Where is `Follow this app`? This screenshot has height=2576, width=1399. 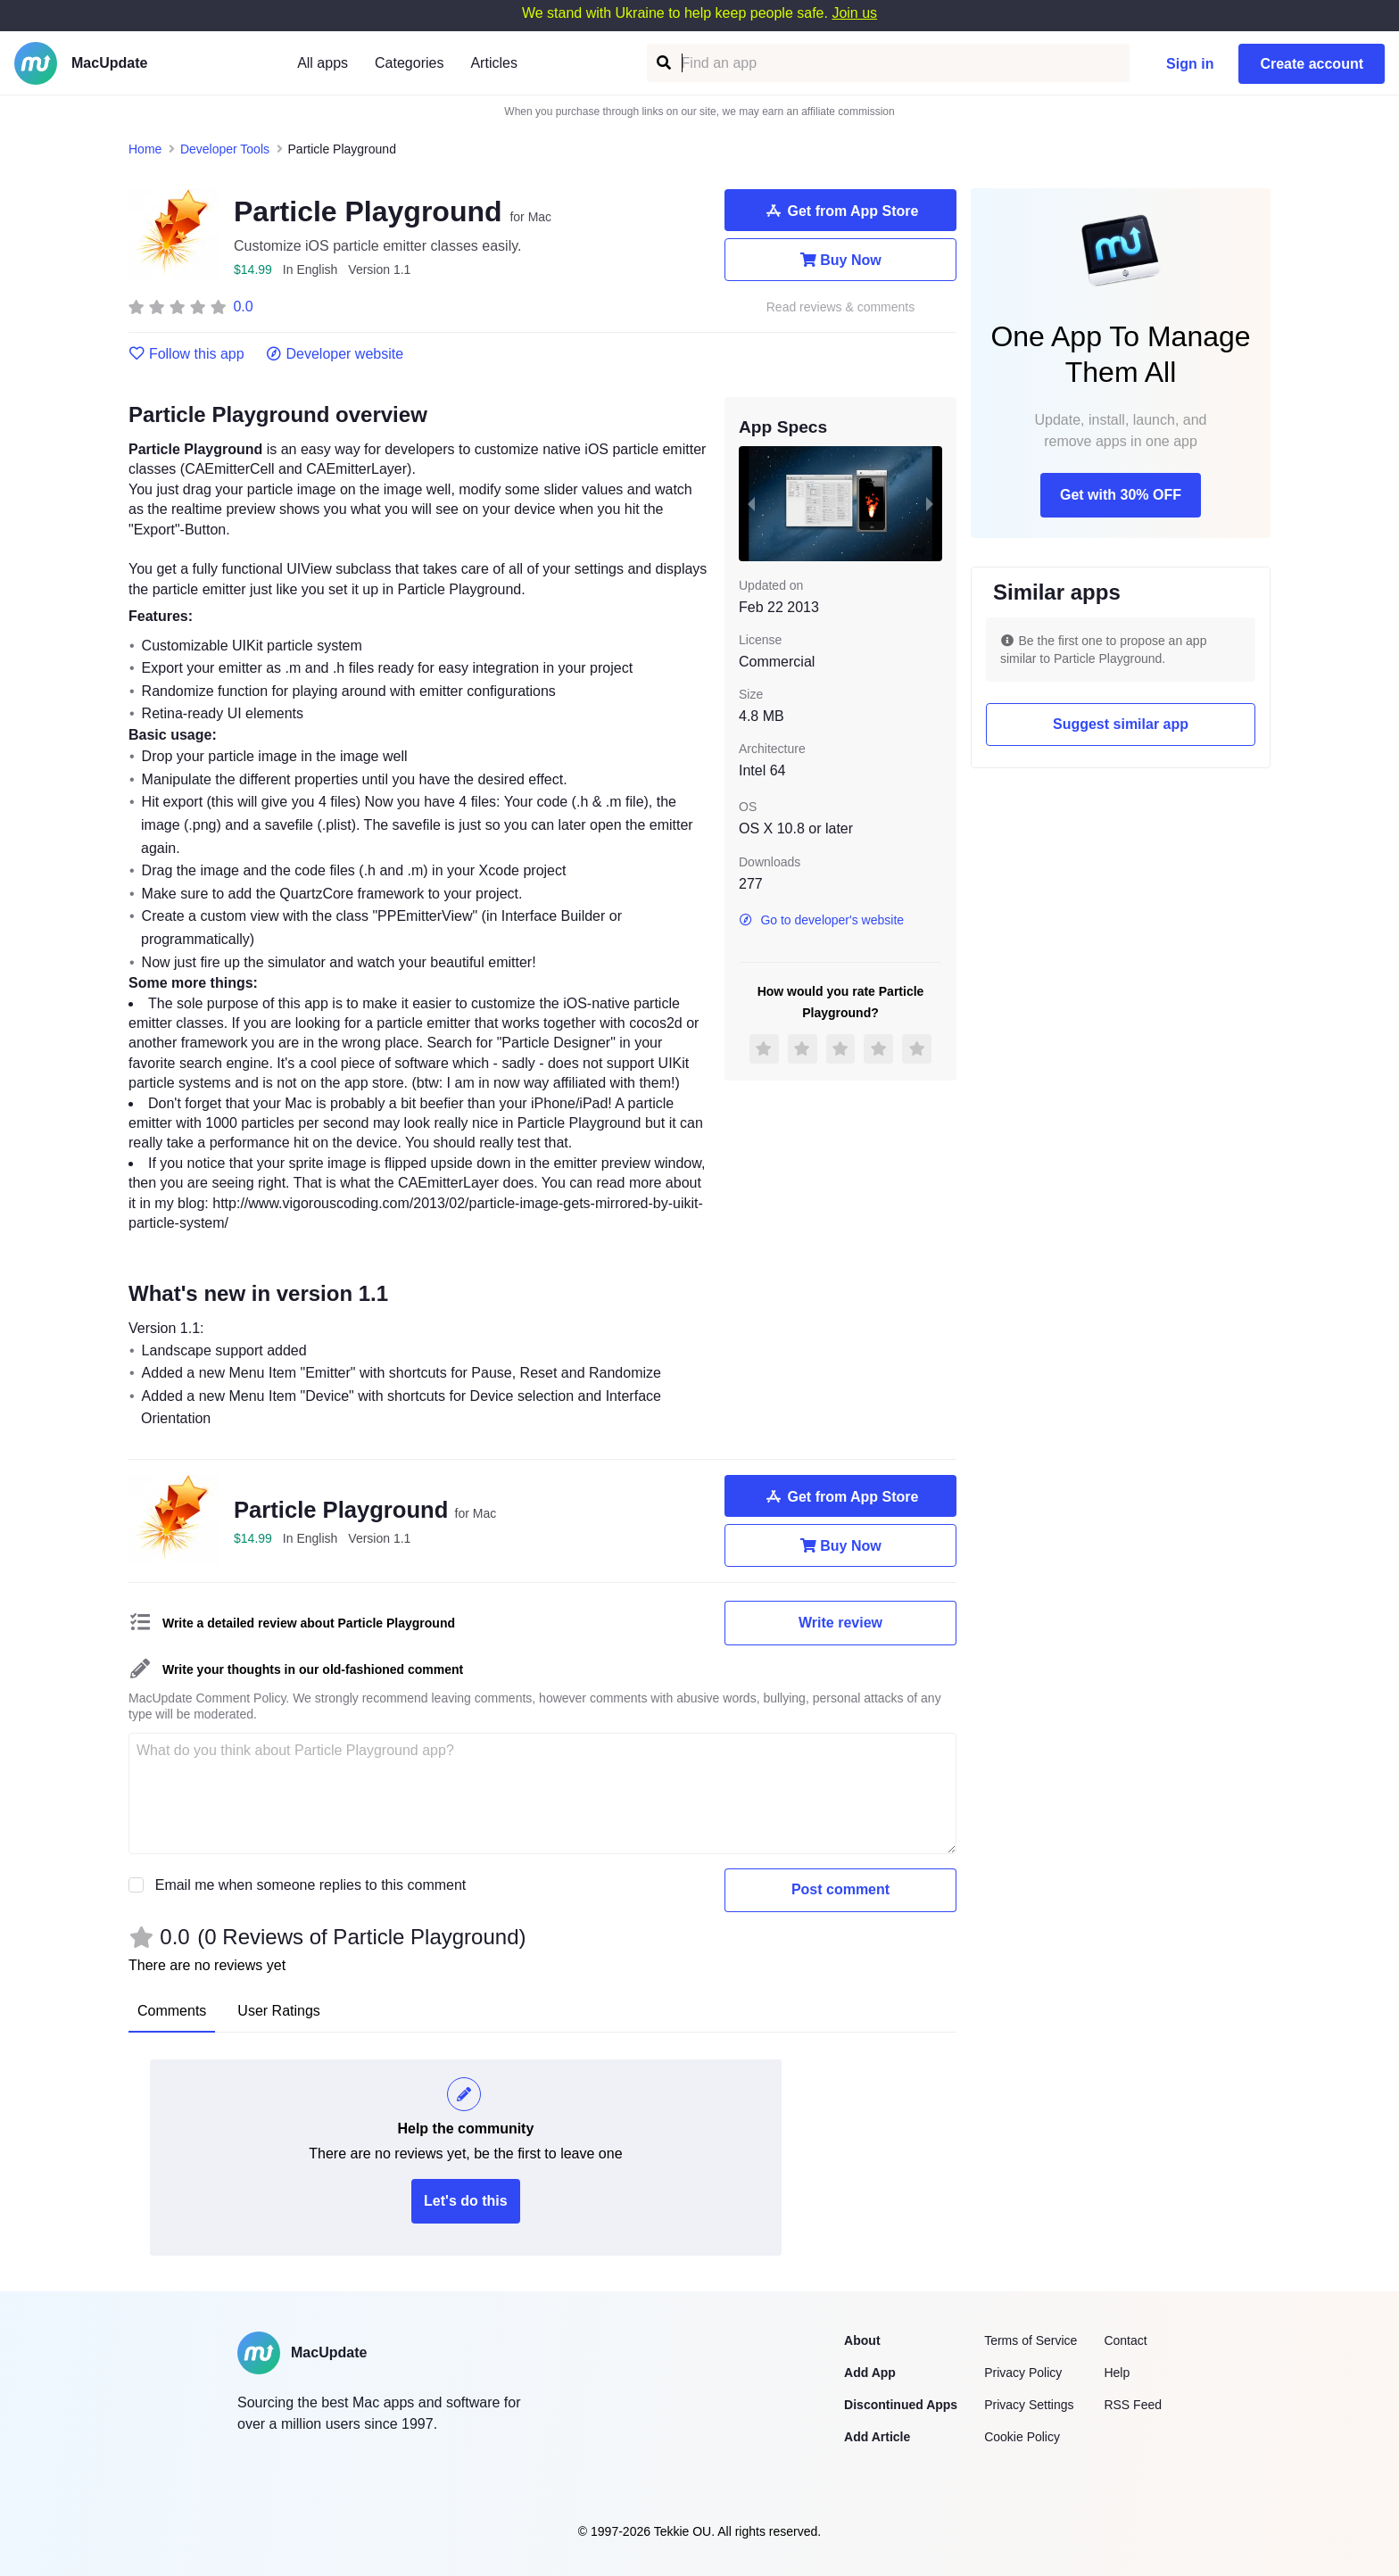 Follow this app is located at coordinates (186, 354).